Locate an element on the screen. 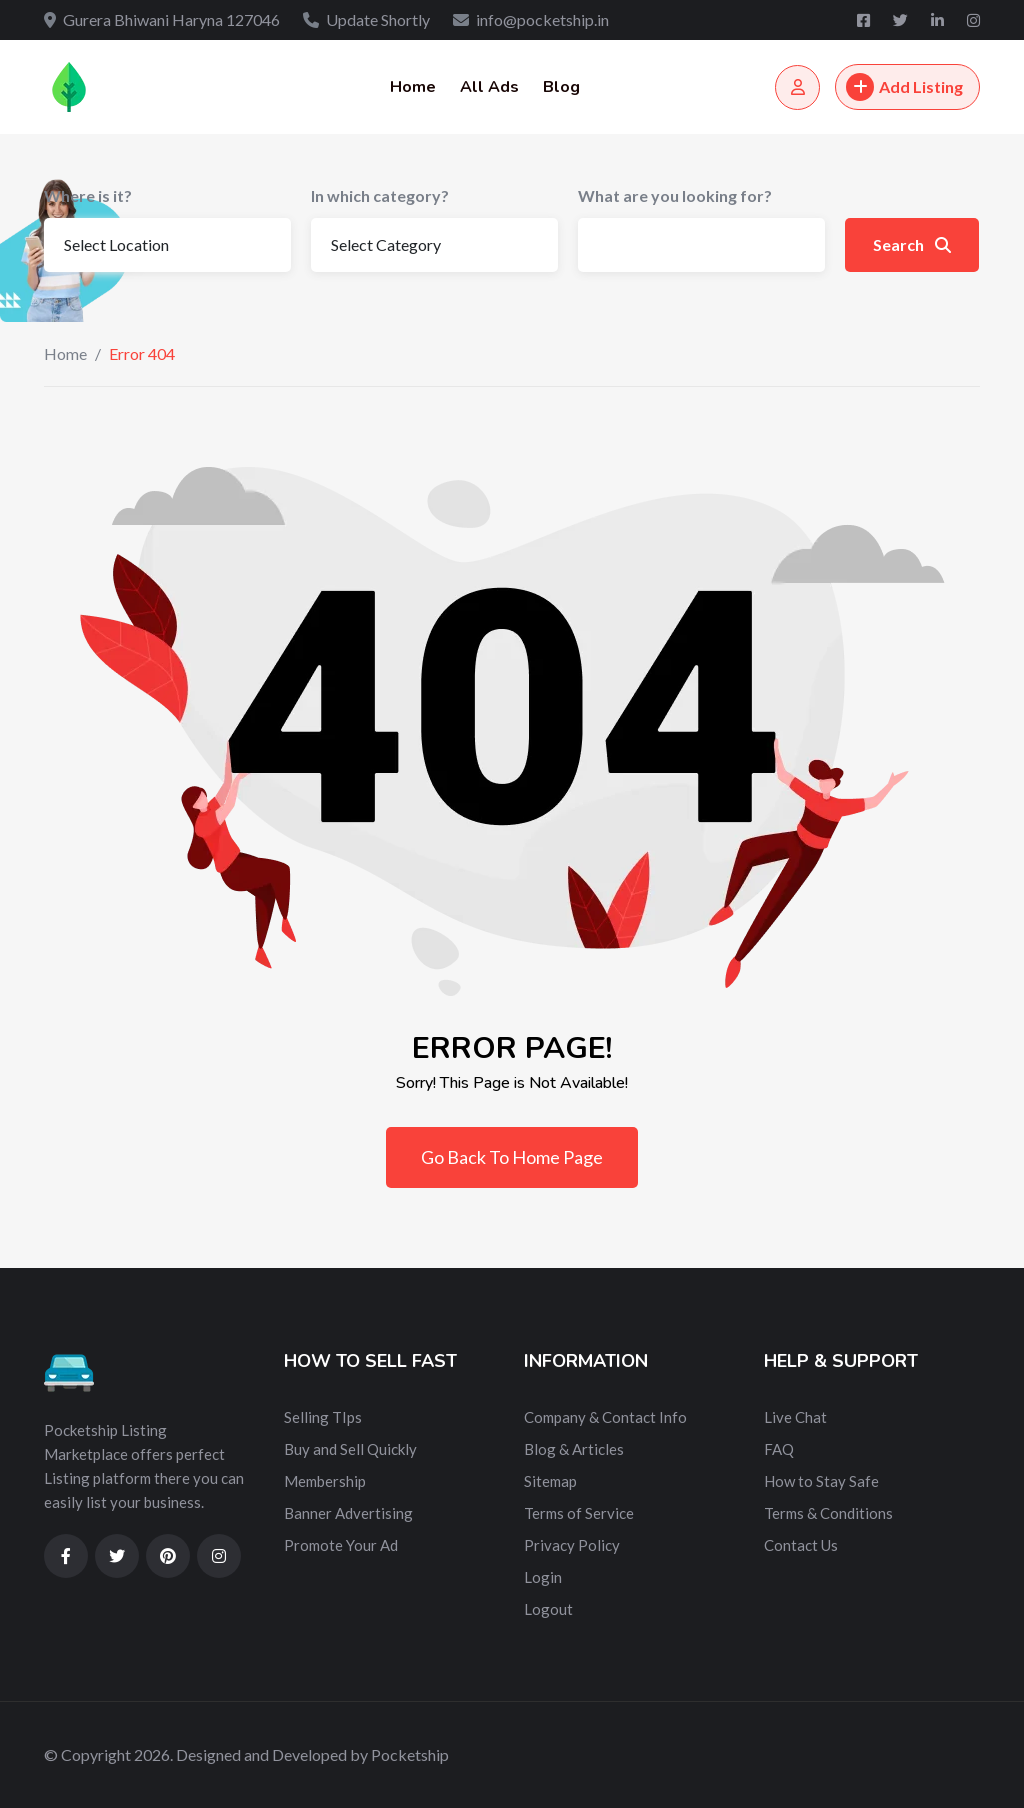 This screenshot has width=1024, height=1808. In which category? is located at coordinates (380, 195).